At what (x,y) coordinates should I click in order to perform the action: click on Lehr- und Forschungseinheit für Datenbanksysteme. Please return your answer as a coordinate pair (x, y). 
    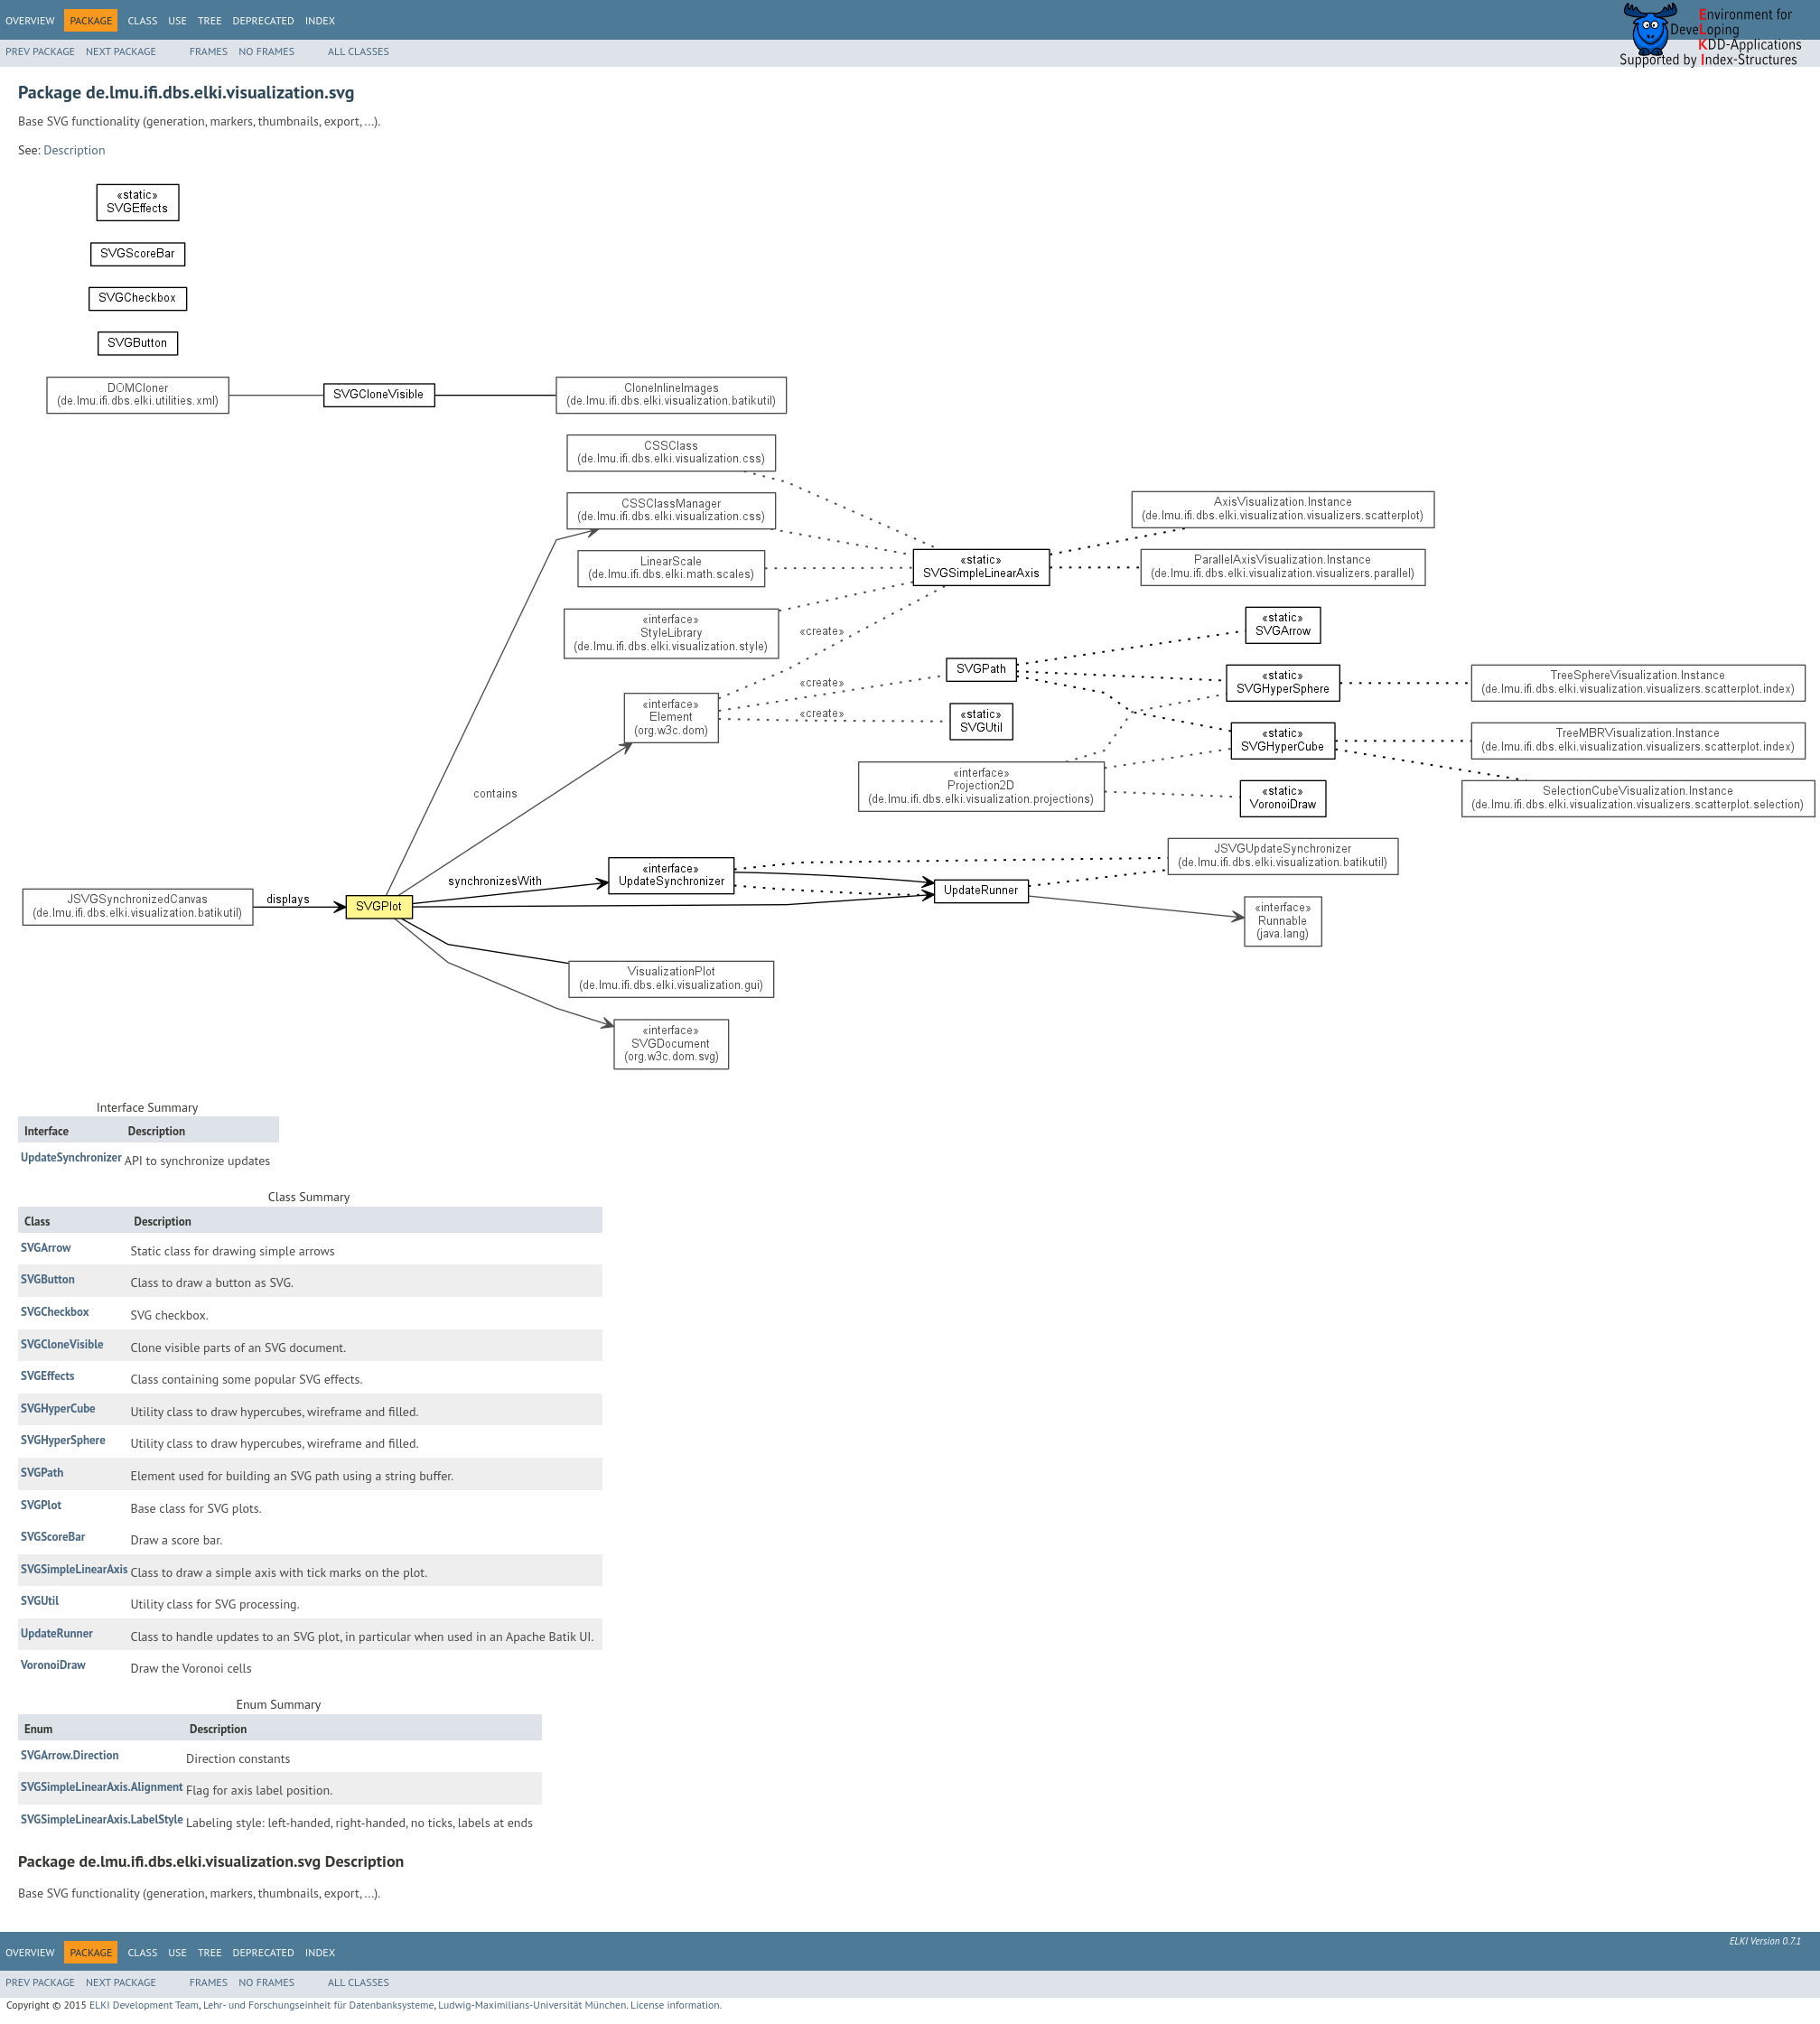
    Looking at the image, I should click on (318, 2004).